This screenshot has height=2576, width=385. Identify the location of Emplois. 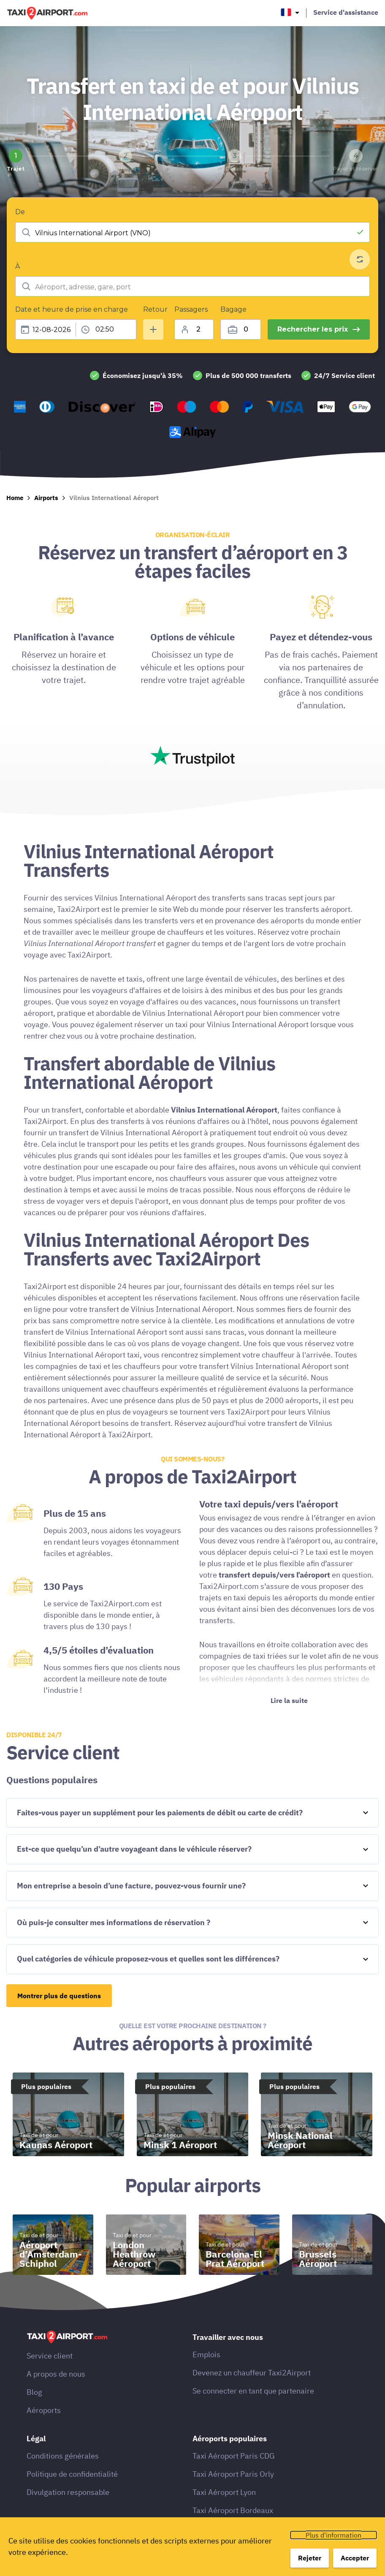
(206, 2354).